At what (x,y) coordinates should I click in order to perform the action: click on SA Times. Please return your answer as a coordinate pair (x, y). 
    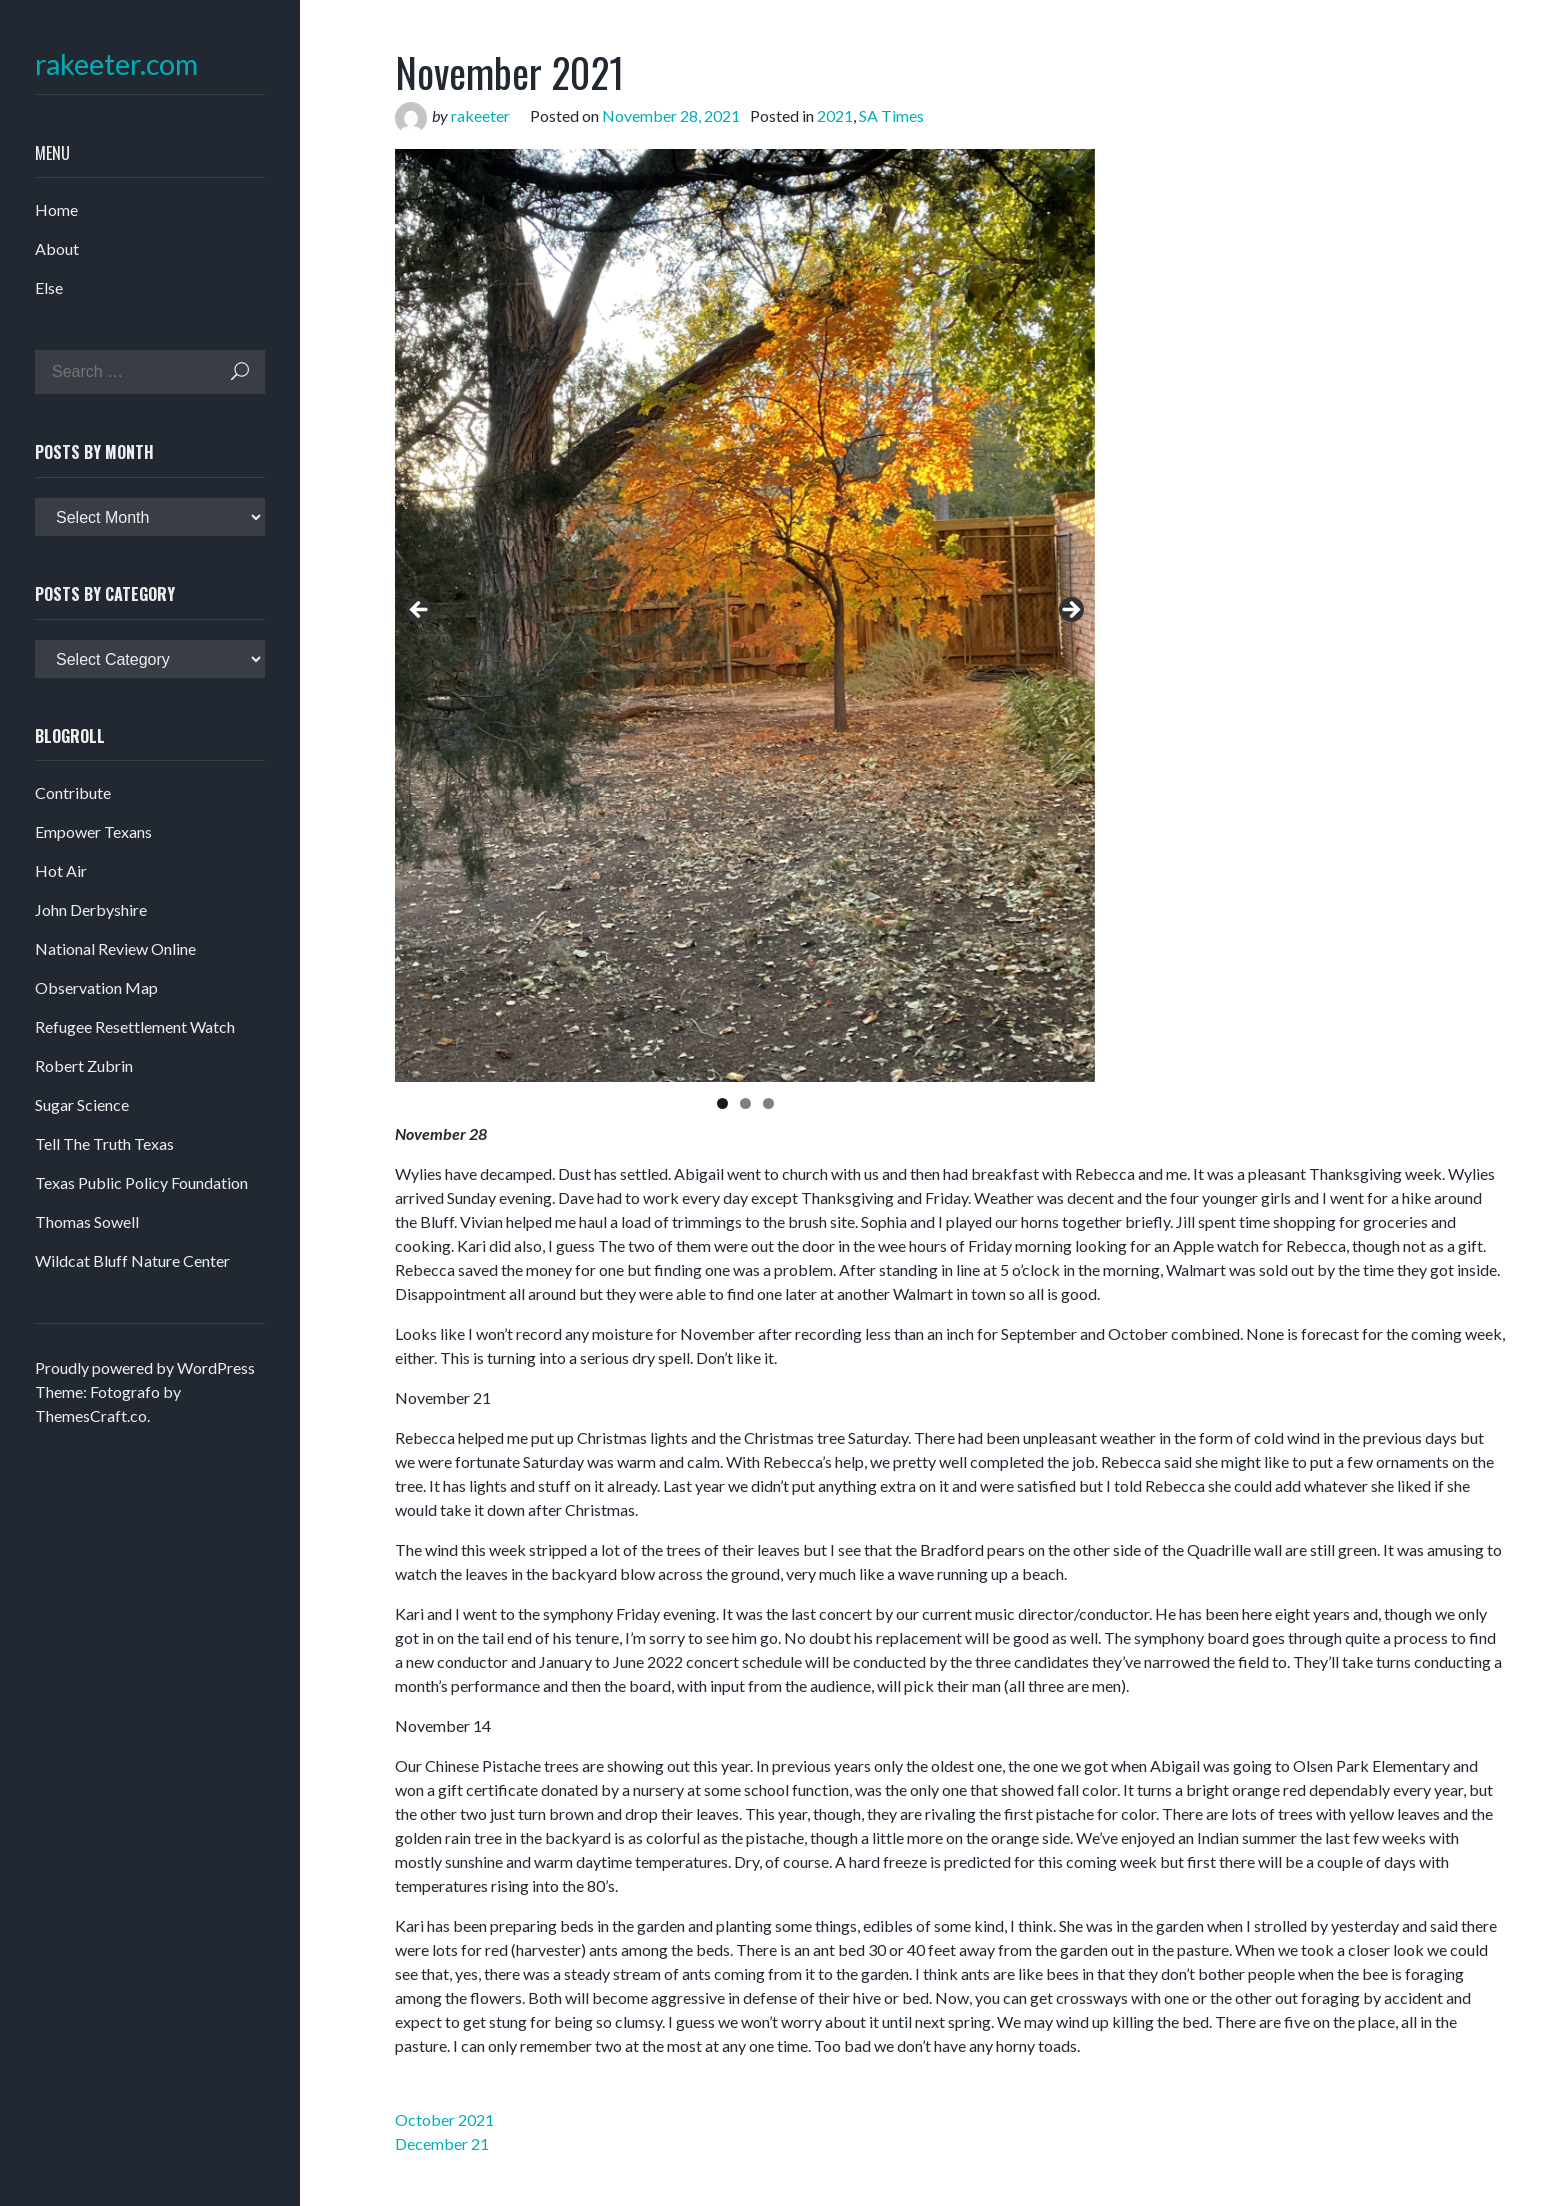
    Looking at the image, I should click on (891, 115).